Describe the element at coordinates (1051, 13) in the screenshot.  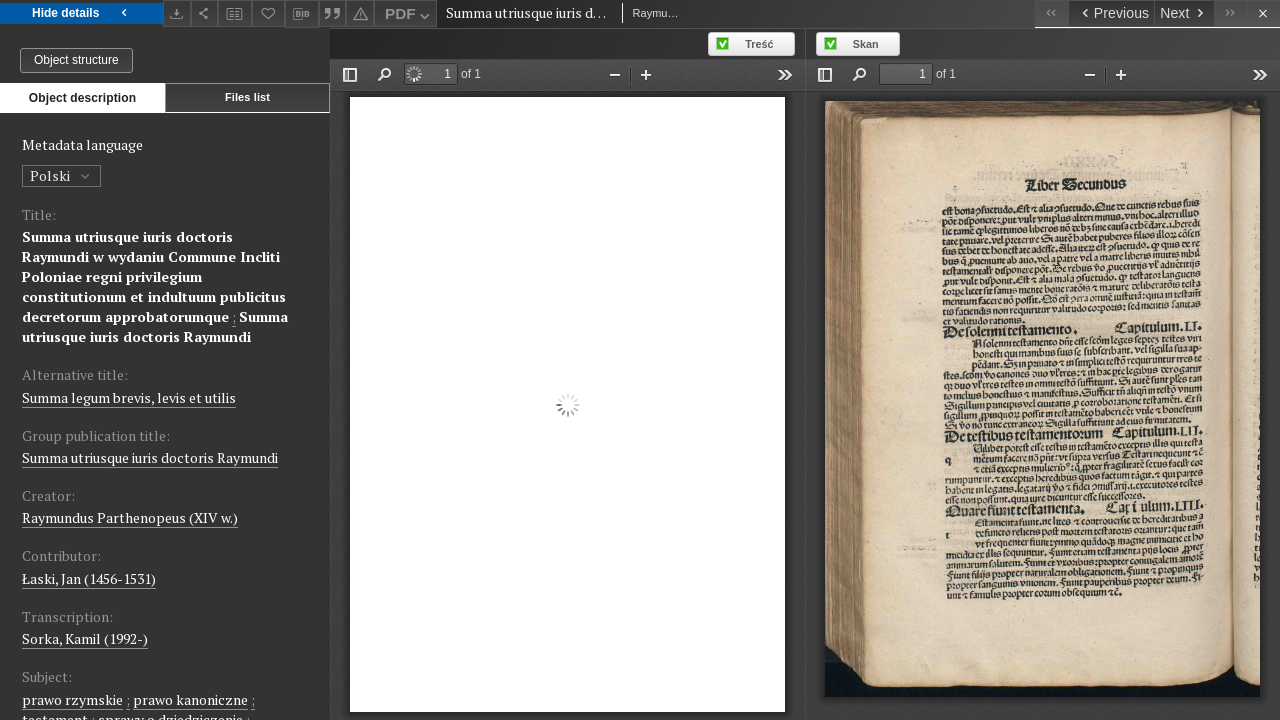
I see `[First object on the list]` at that location.